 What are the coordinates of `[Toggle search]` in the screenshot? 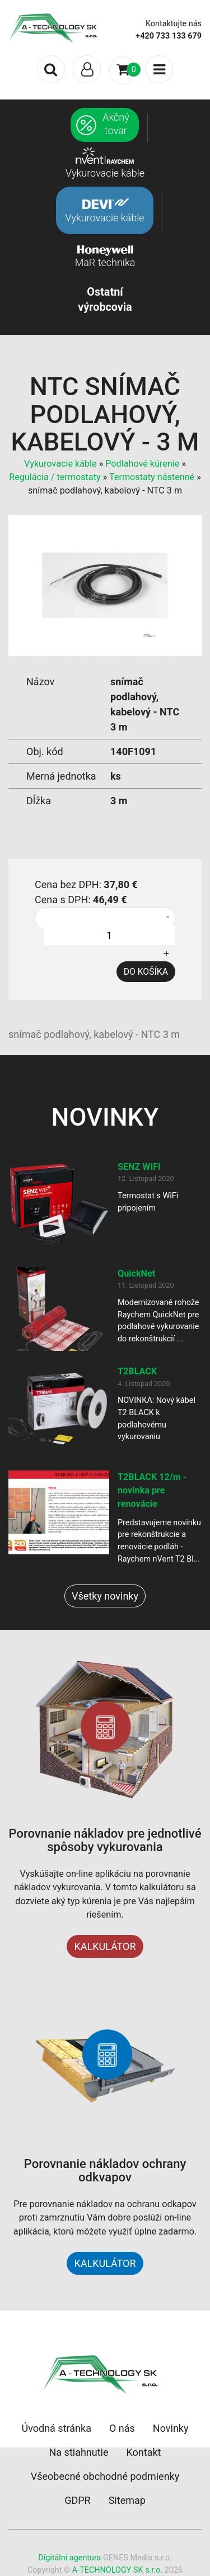 It's located at (51, 69).